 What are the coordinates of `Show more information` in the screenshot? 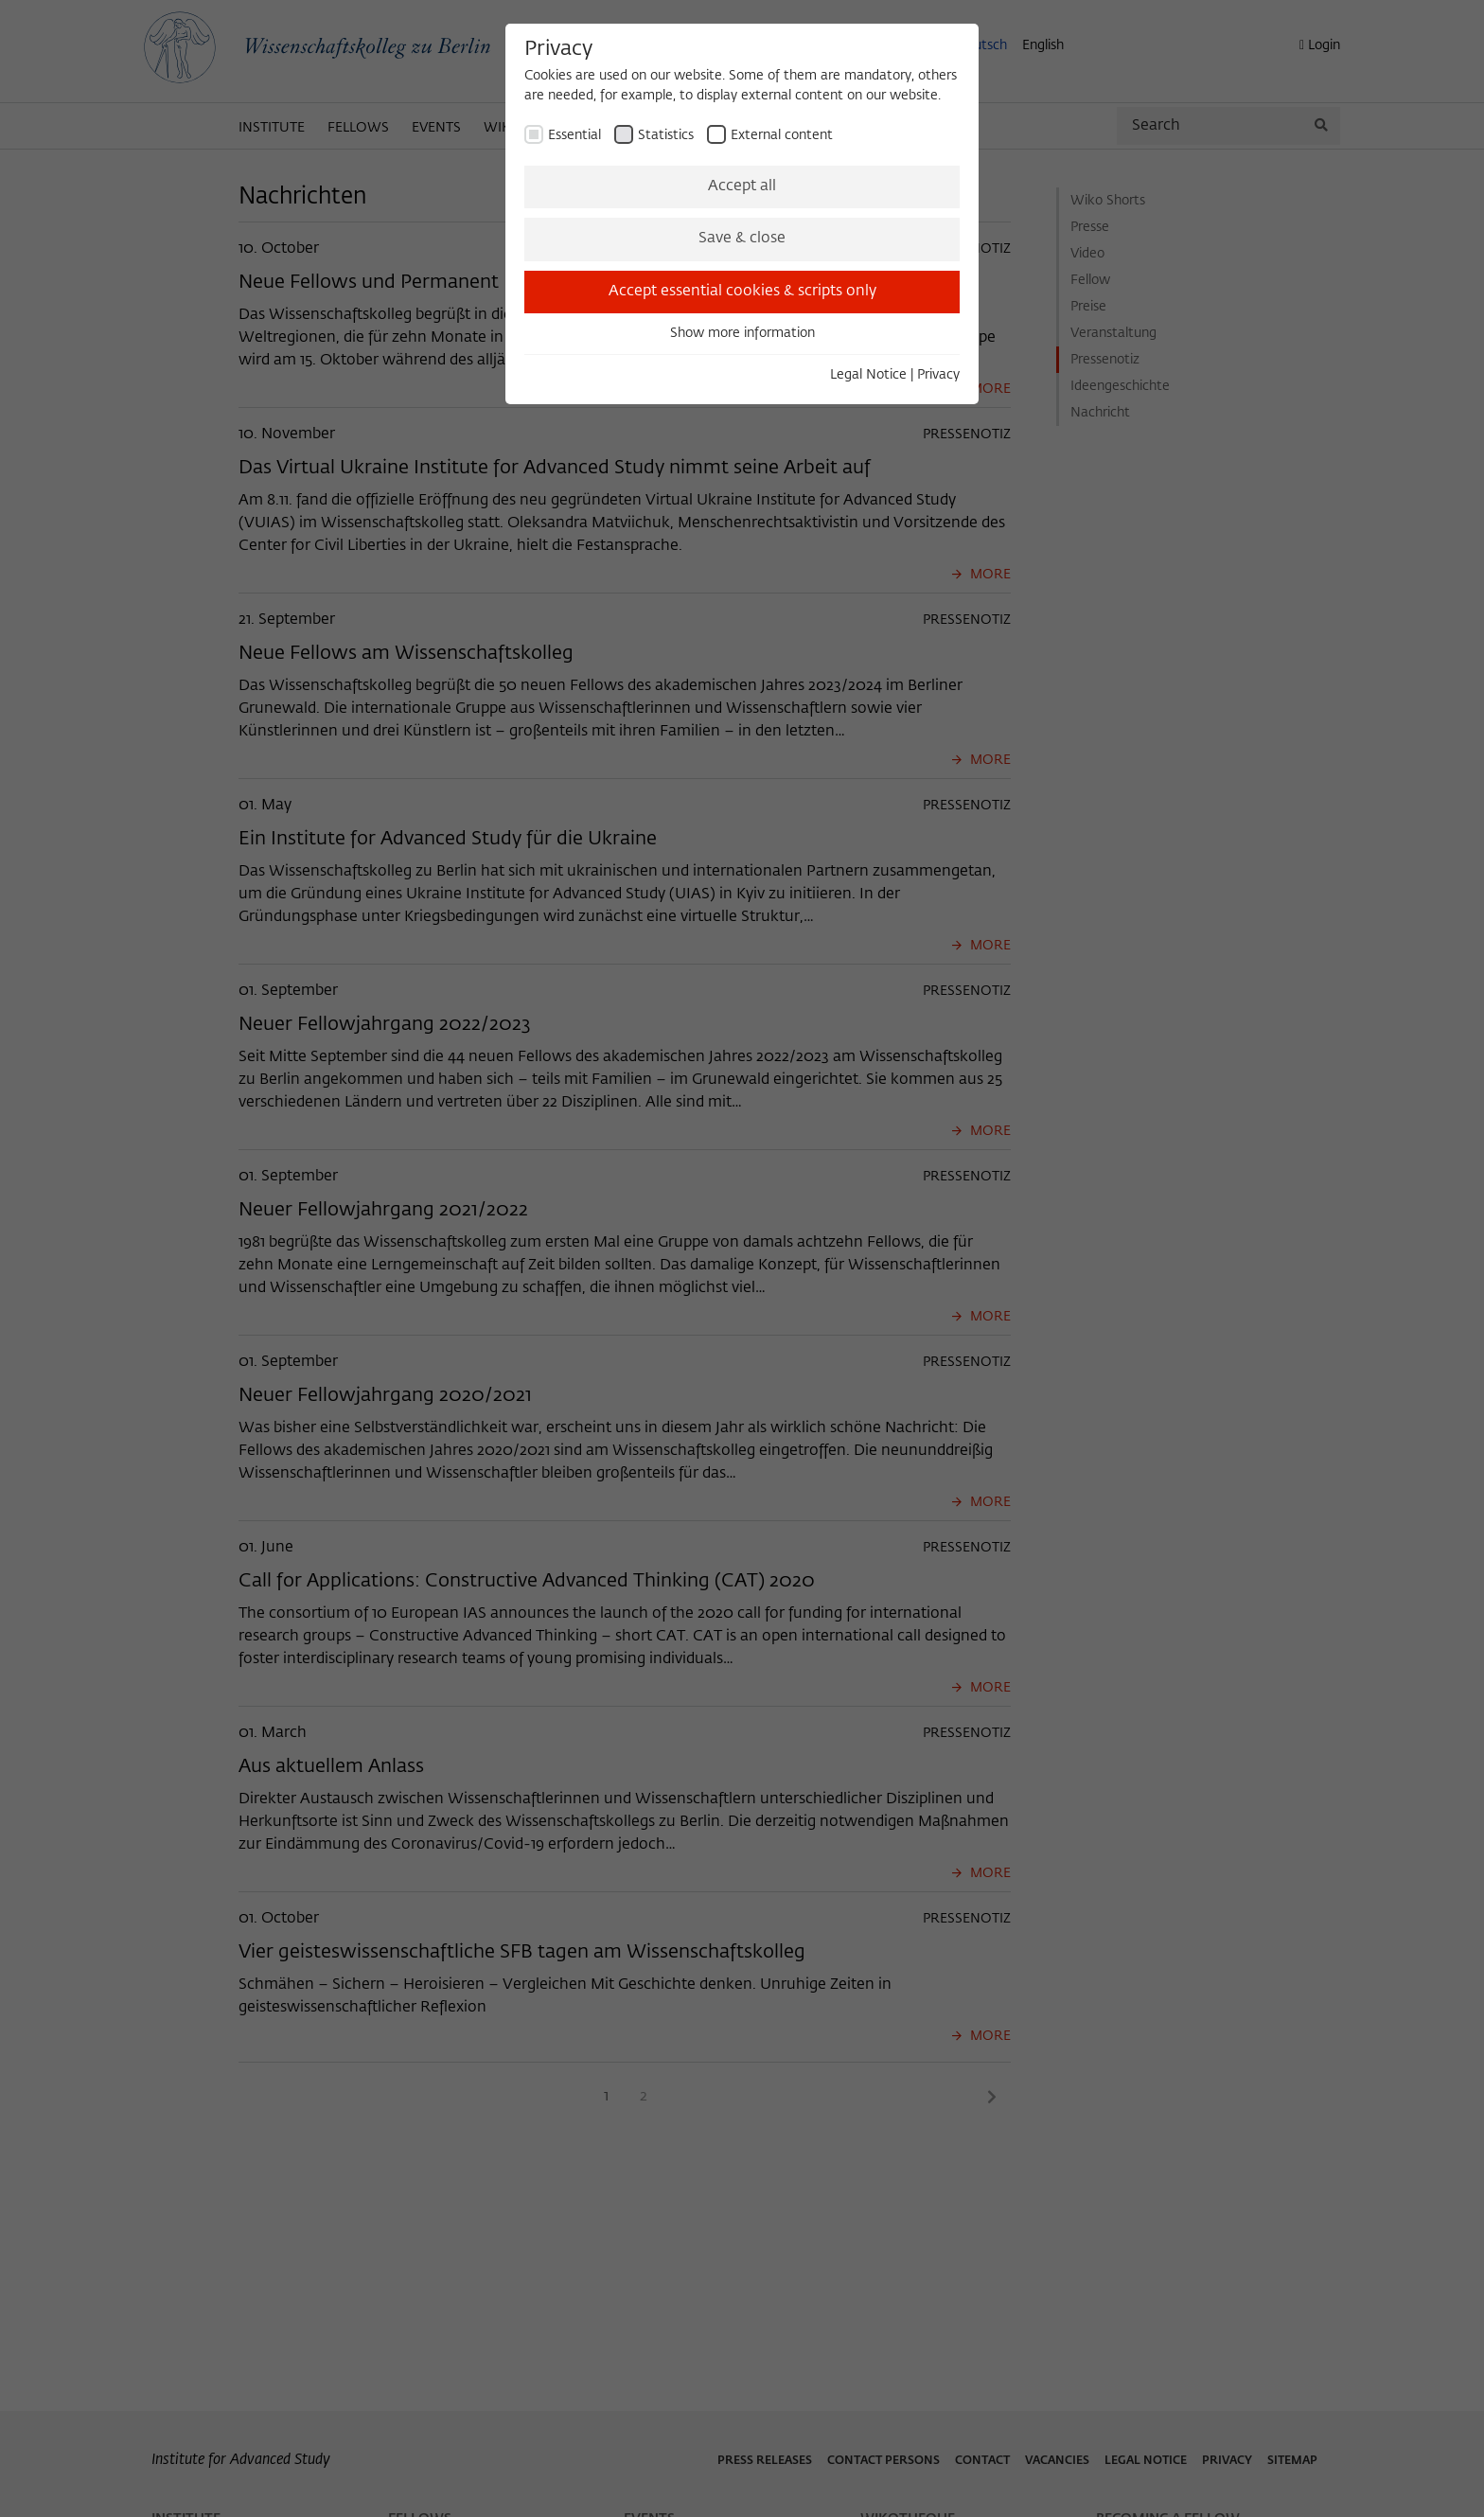 It's located at (742, 333).